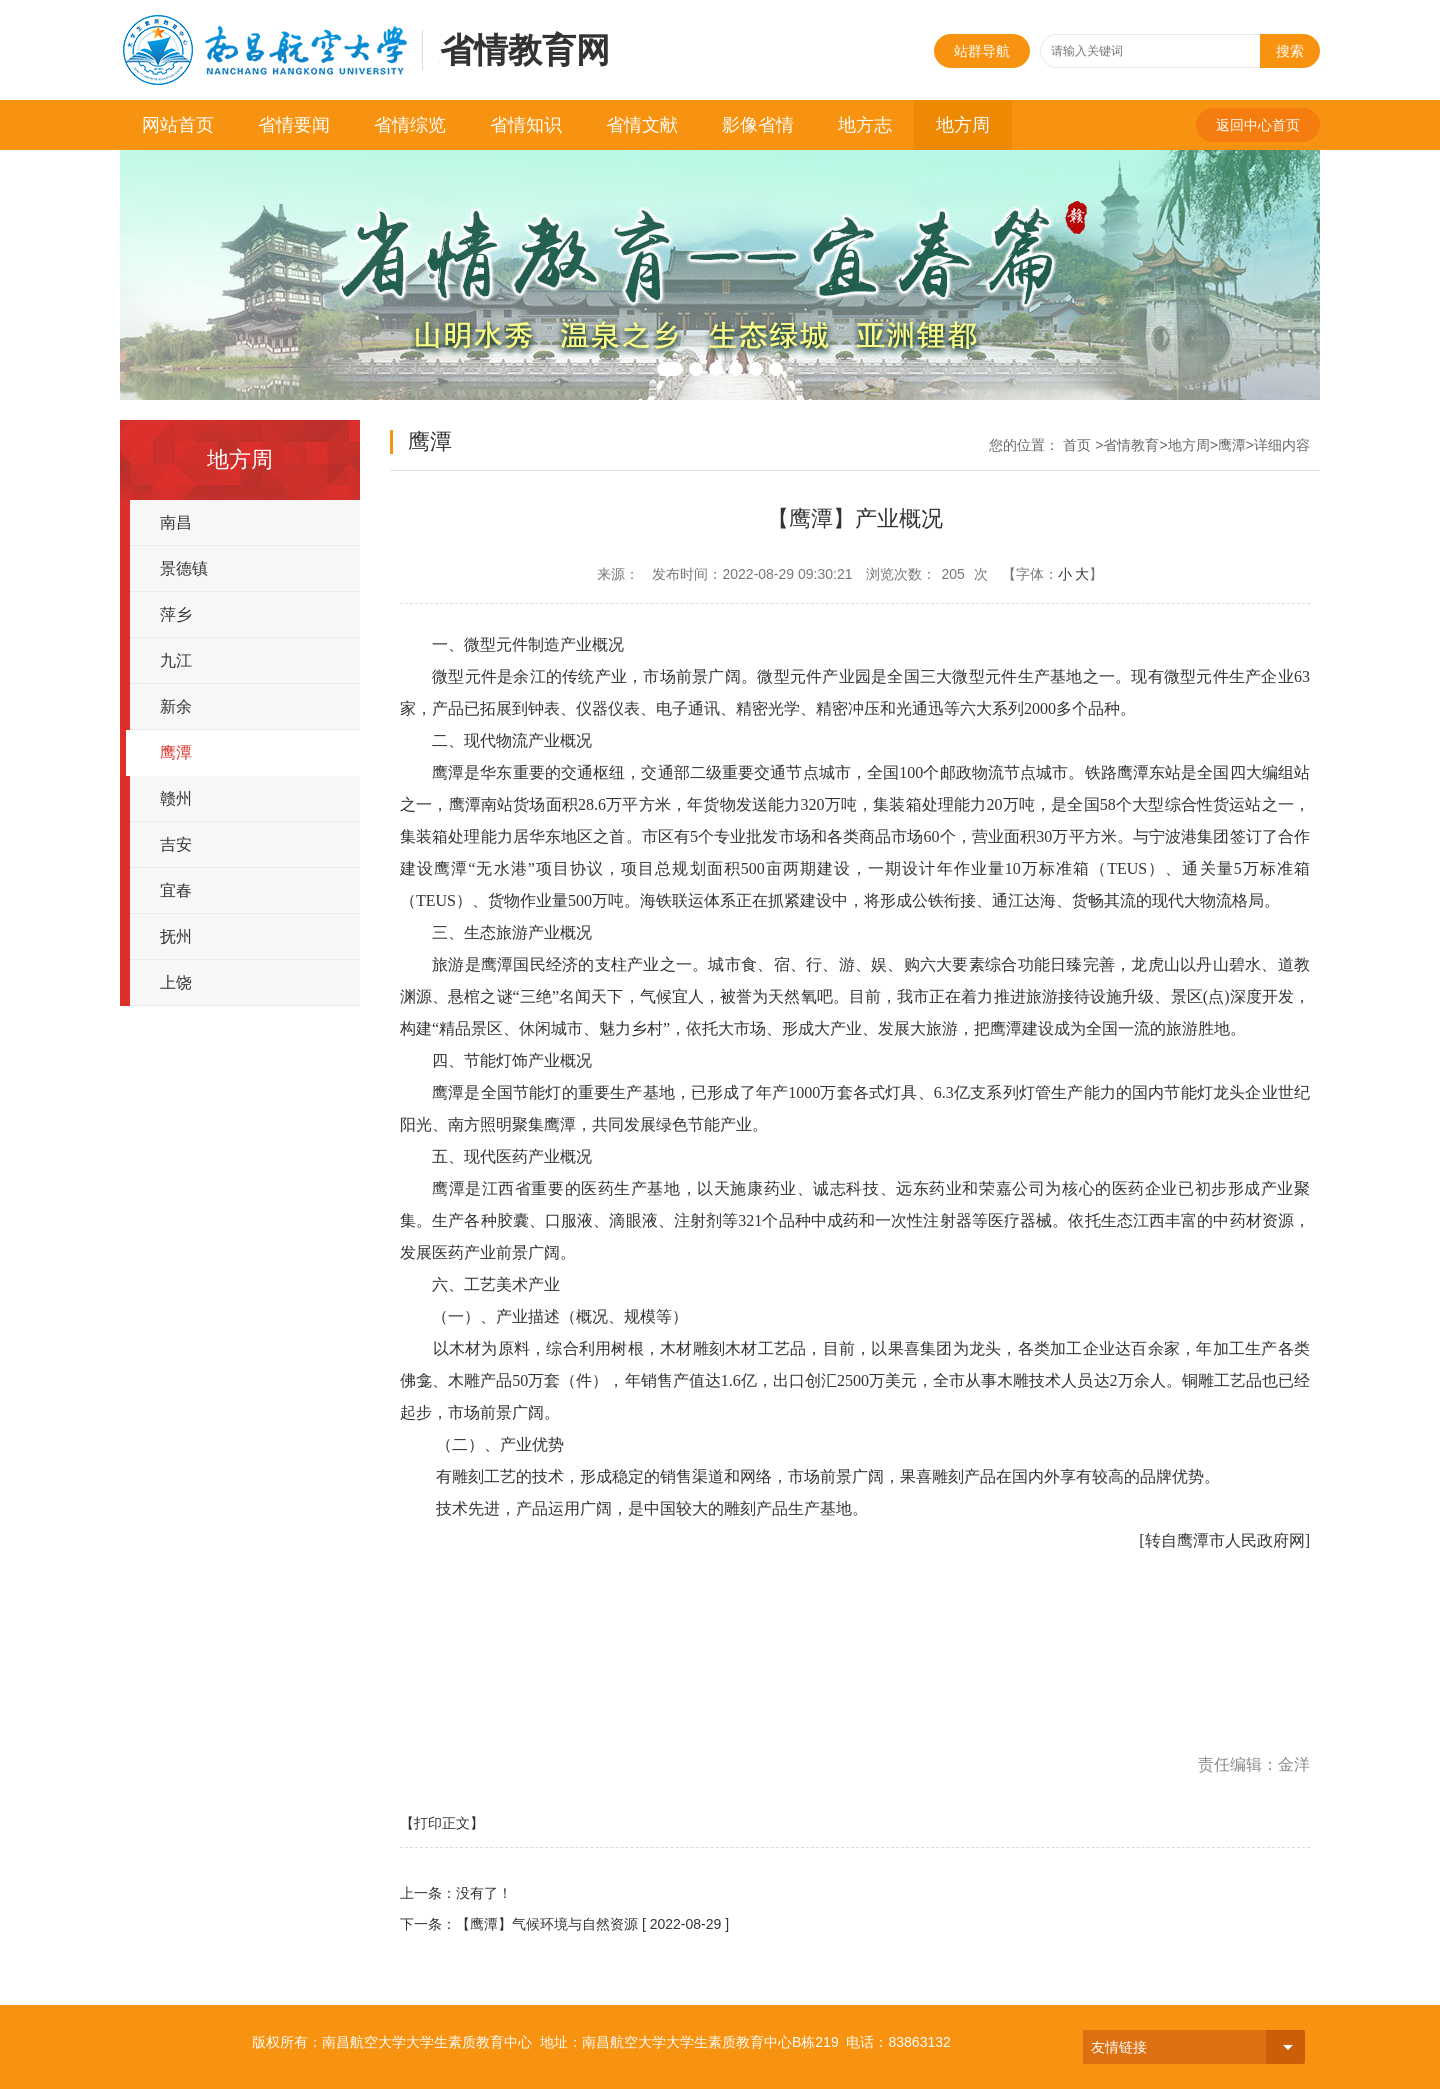 Image resolution: width=1440 pixels, height=2089 pixels. What do you see at coordinates (1258, 125) in the screenshot?
I see `返回中心首页` at bounding box center [1258, 125].